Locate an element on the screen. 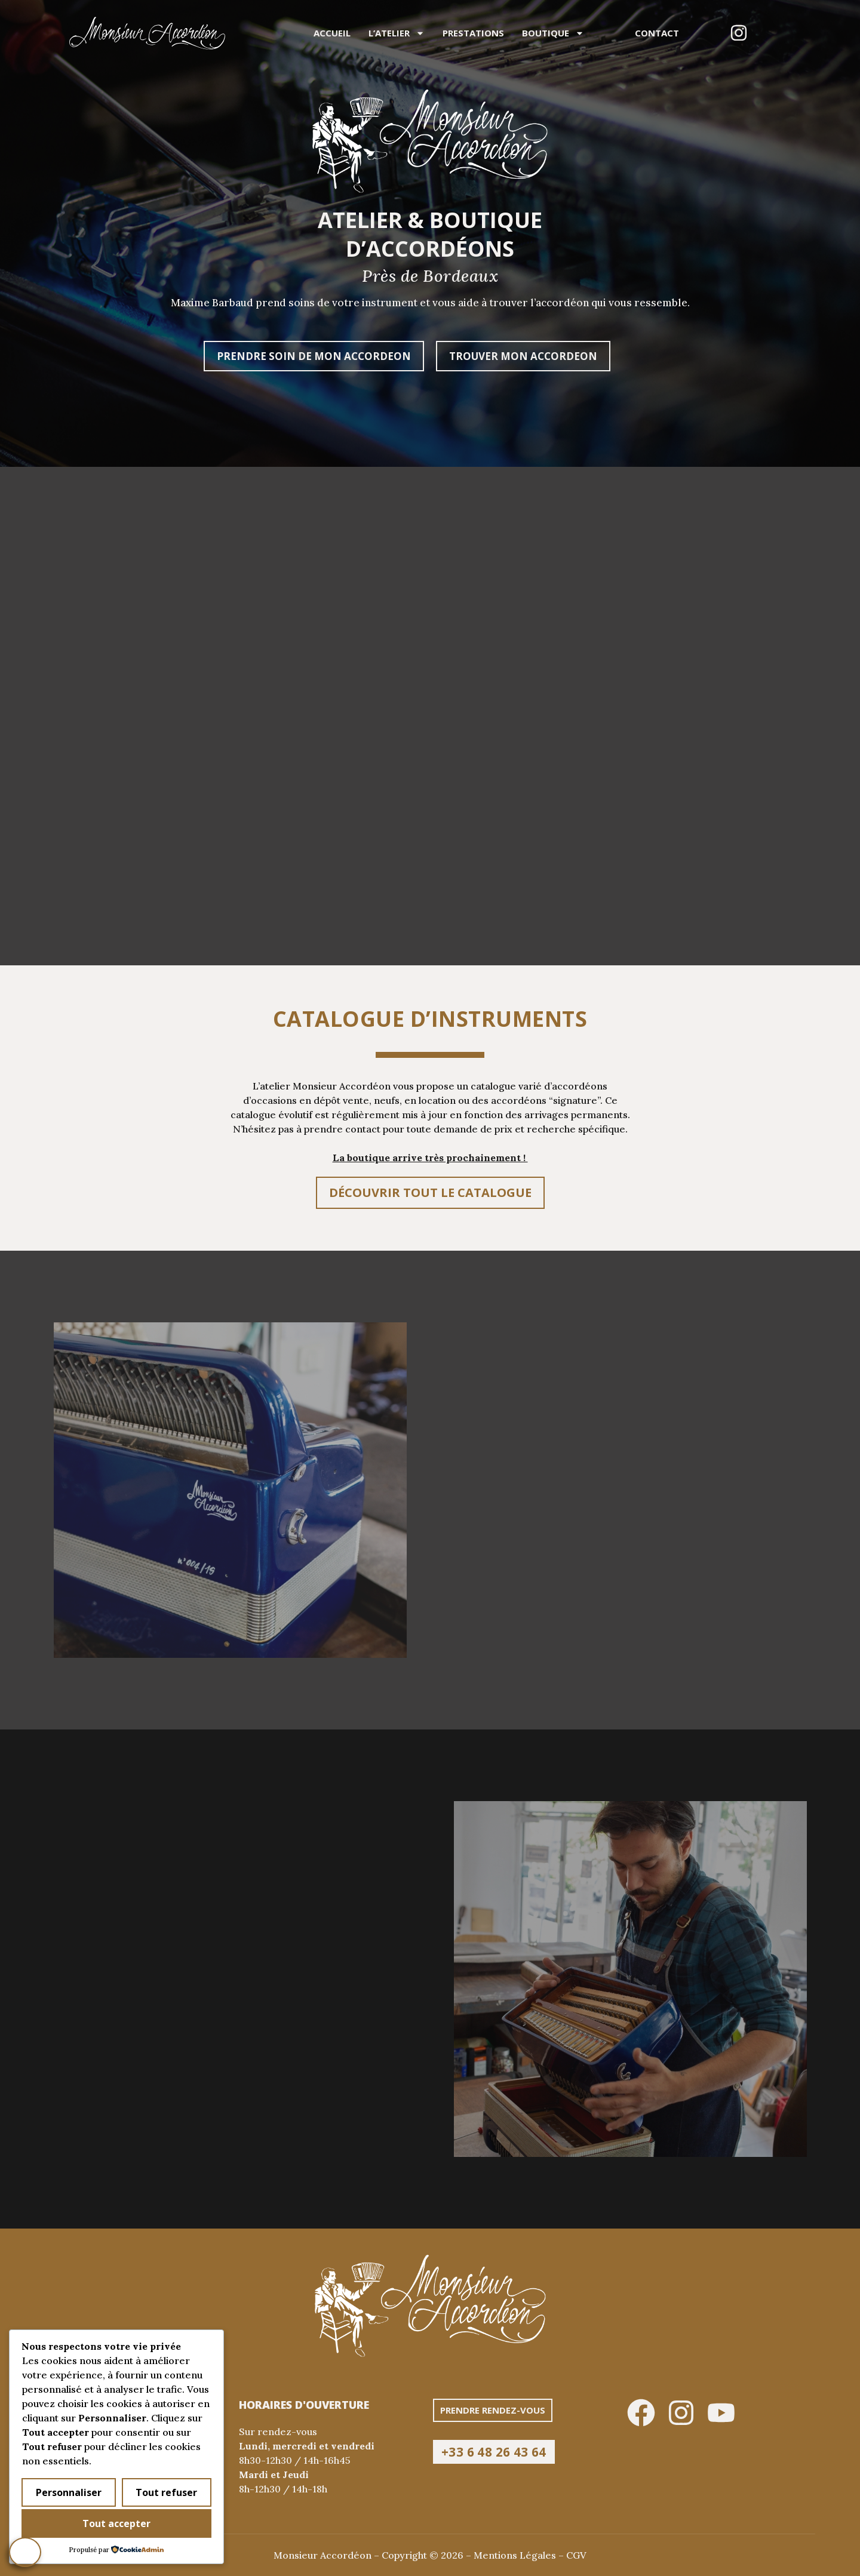 This screenshot has height=2576, width=860. Tout accepter is located at coordinates (116, 2523).